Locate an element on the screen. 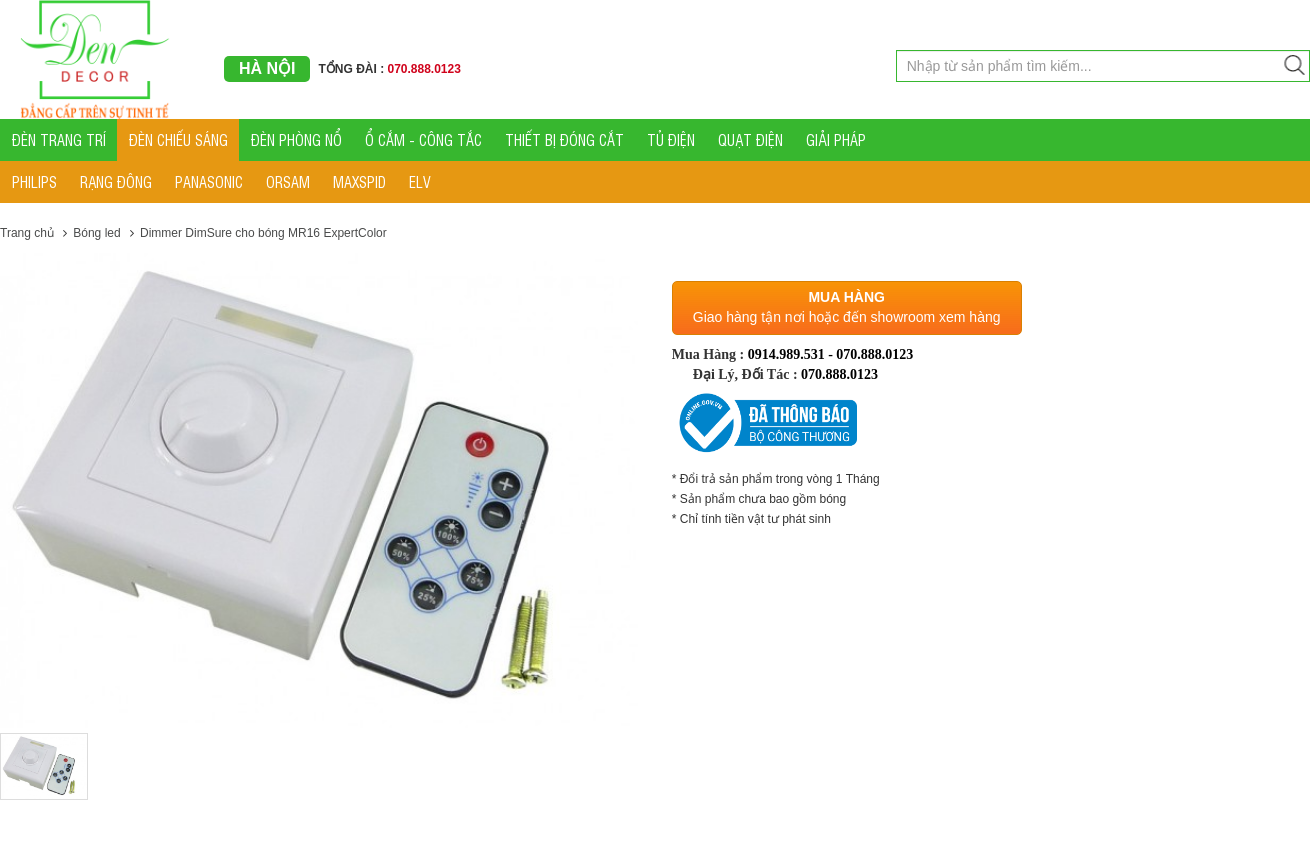  Bóng led is located at coordinates (96, 233).